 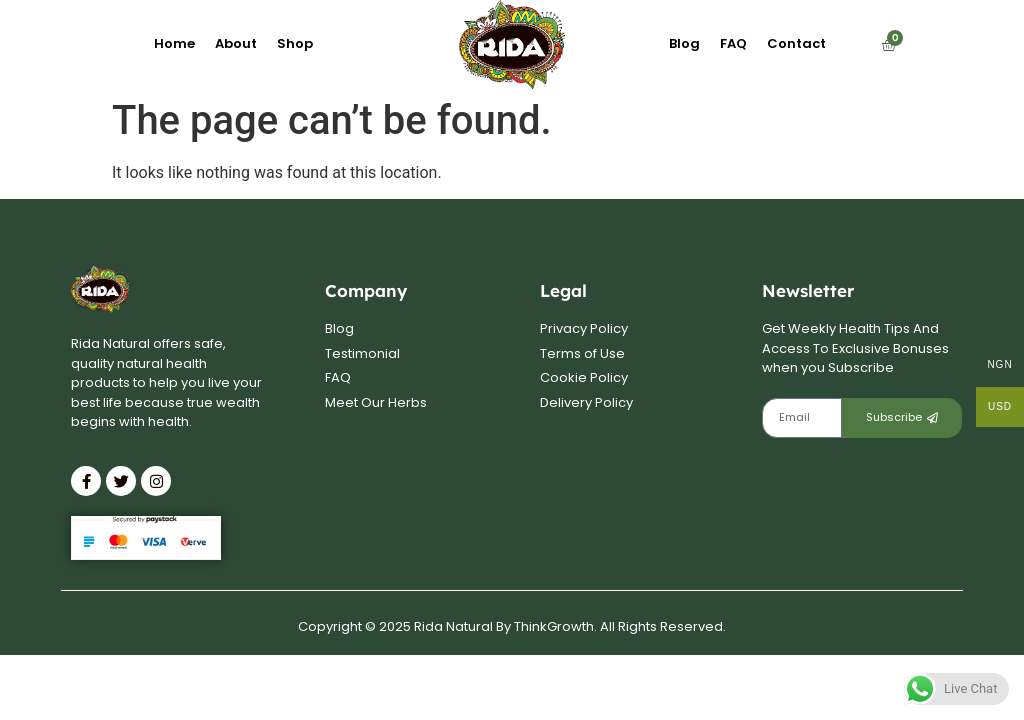 I want to click on Contact, so click(x=796, y=43).